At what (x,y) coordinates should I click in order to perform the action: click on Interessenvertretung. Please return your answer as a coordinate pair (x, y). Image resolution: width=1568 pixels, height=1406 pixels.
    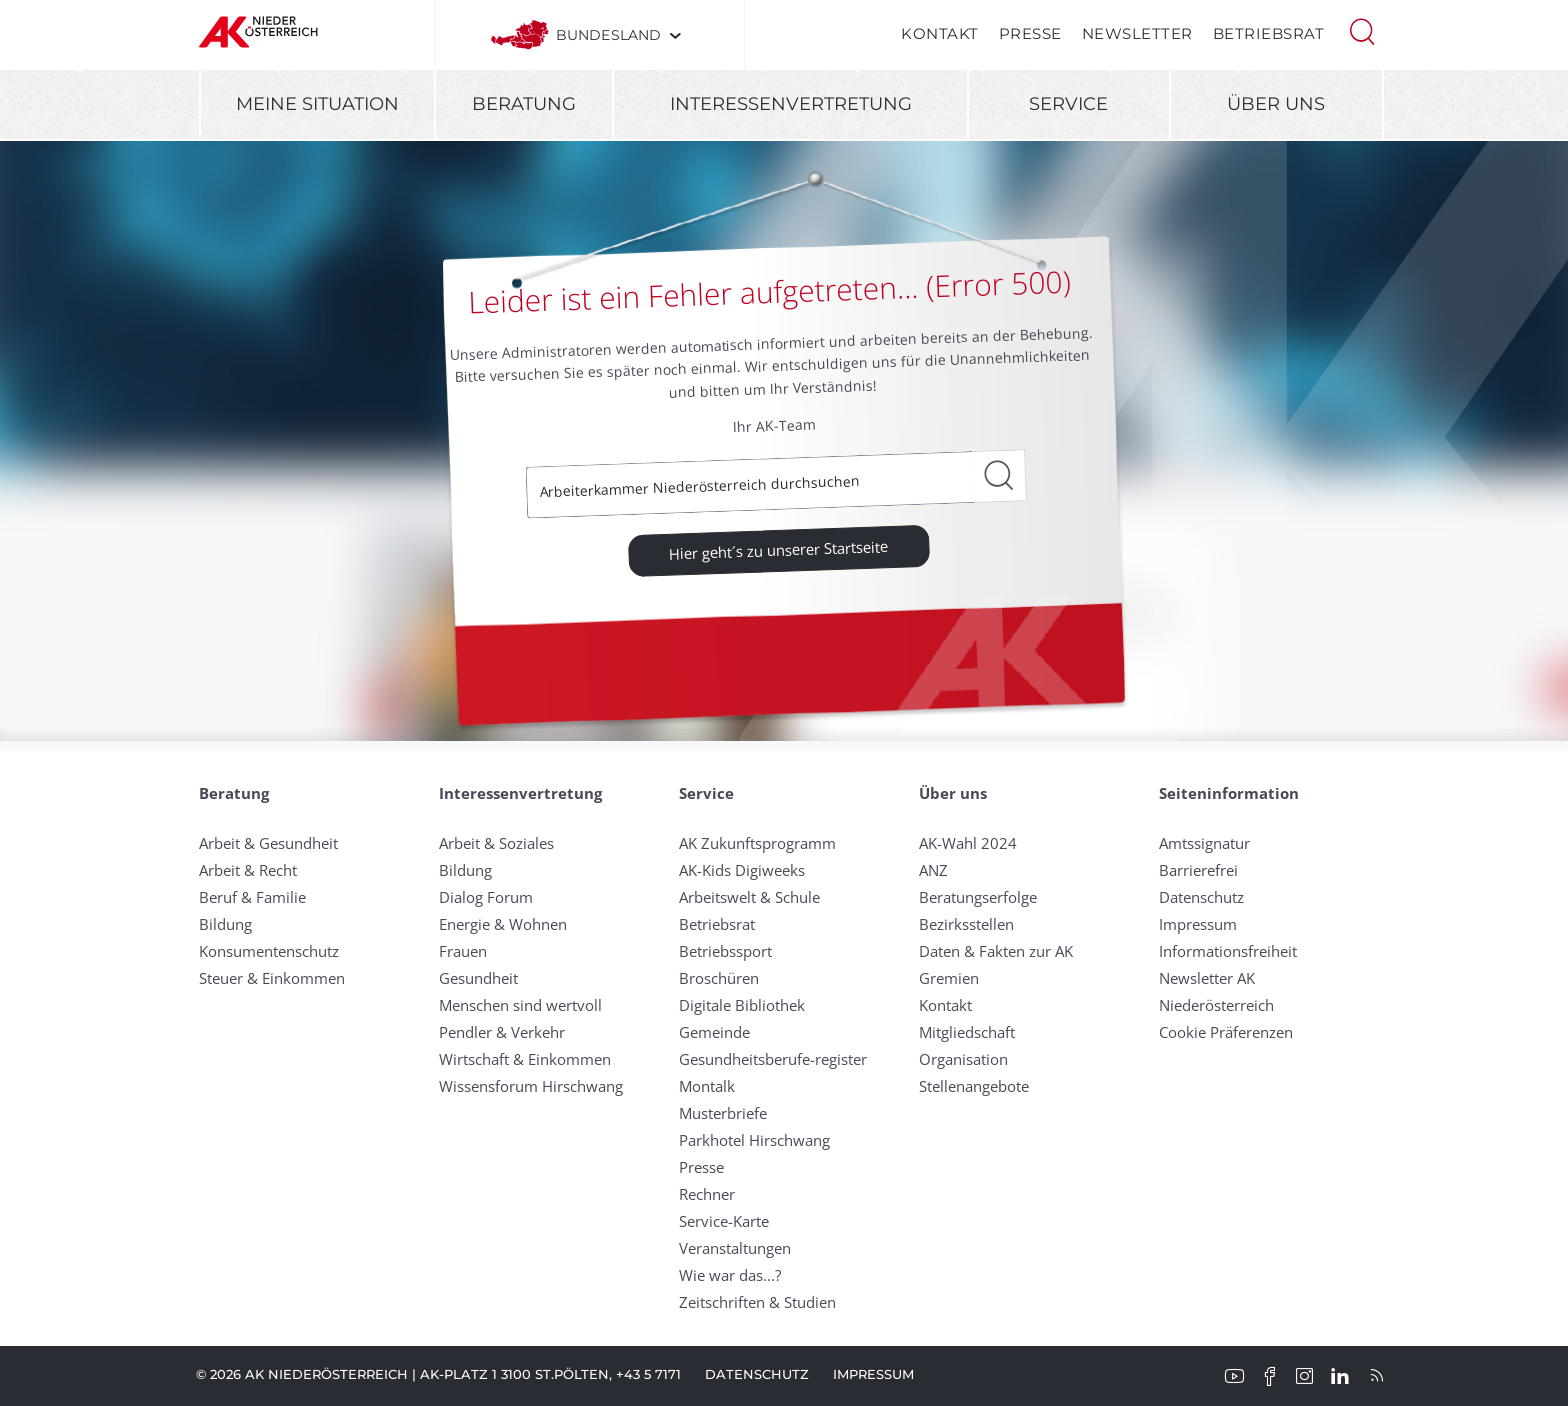
    Looking at the image, I should click on (791, 104).